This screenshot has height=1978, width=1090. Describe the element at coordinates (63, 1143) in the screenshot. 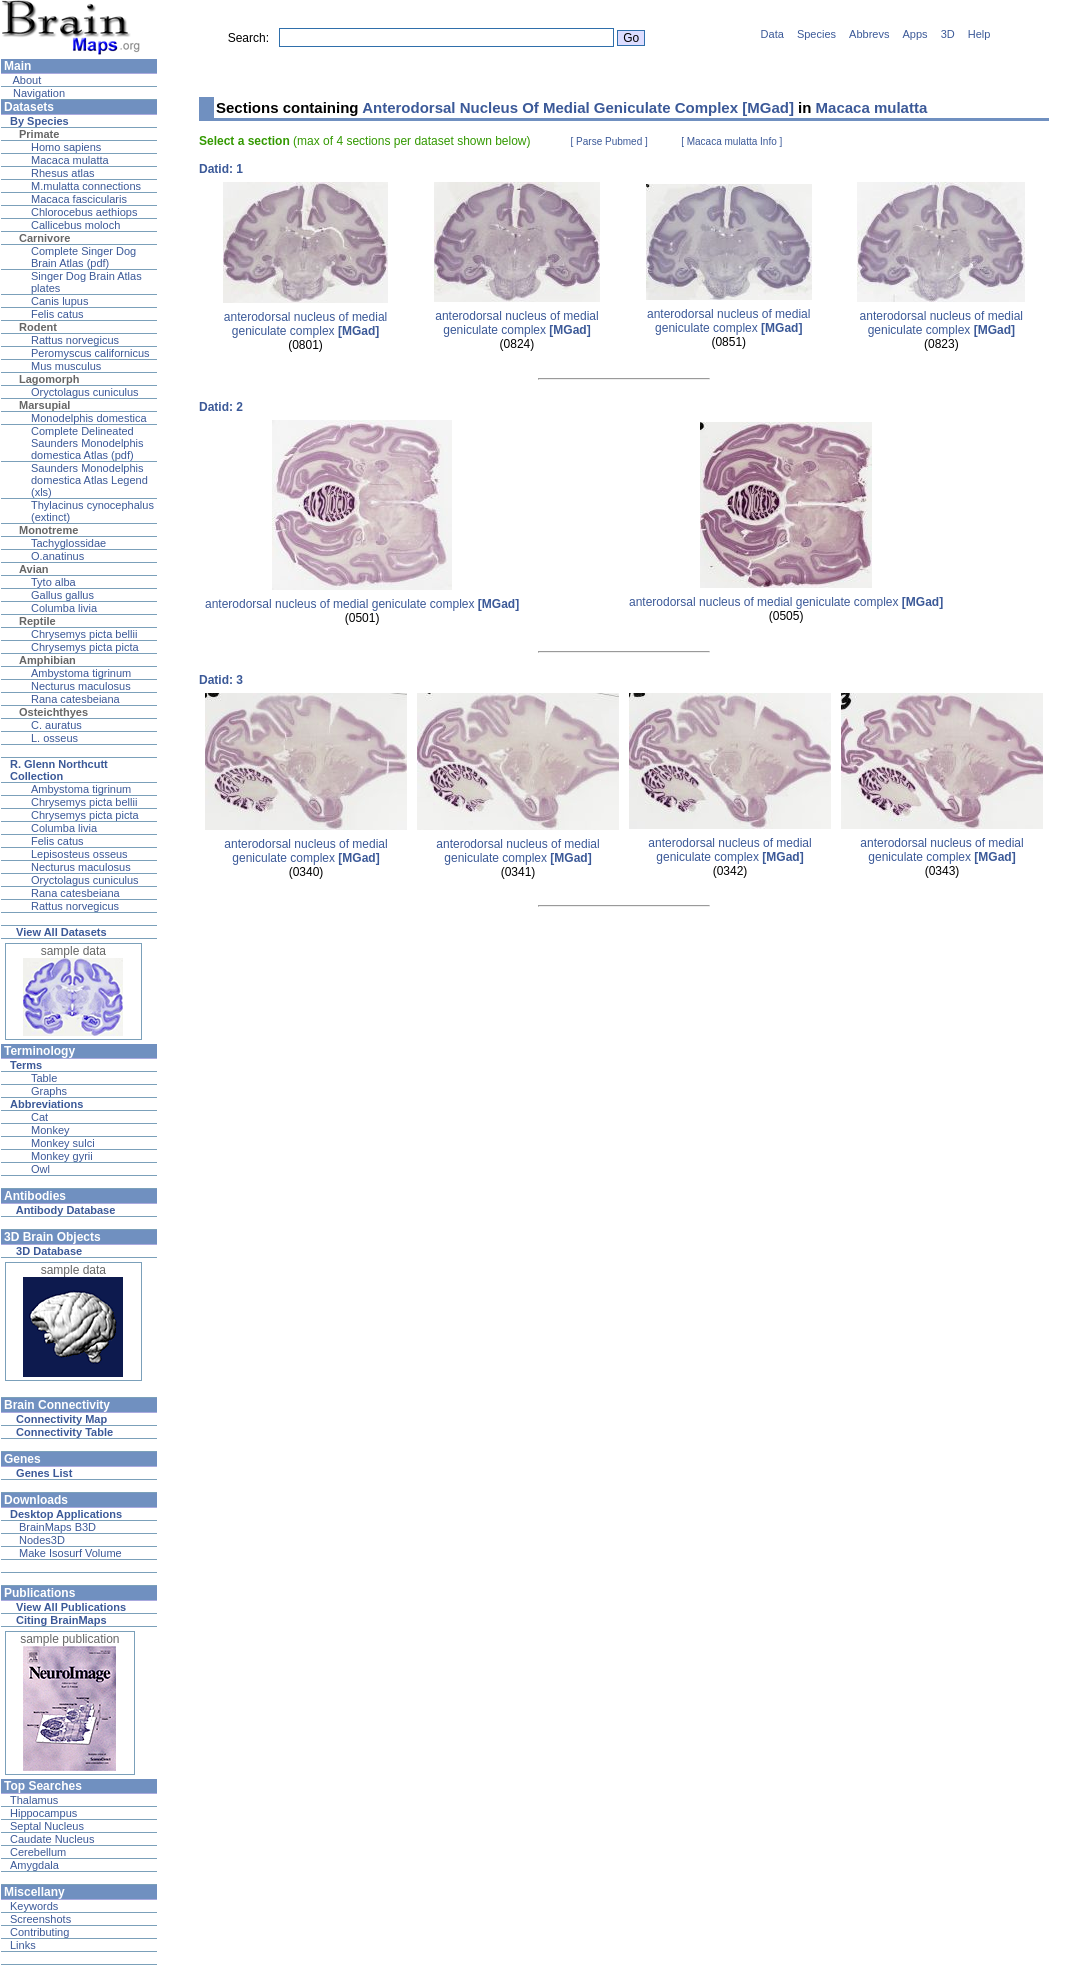

I see `Monkey sulci` at that location.